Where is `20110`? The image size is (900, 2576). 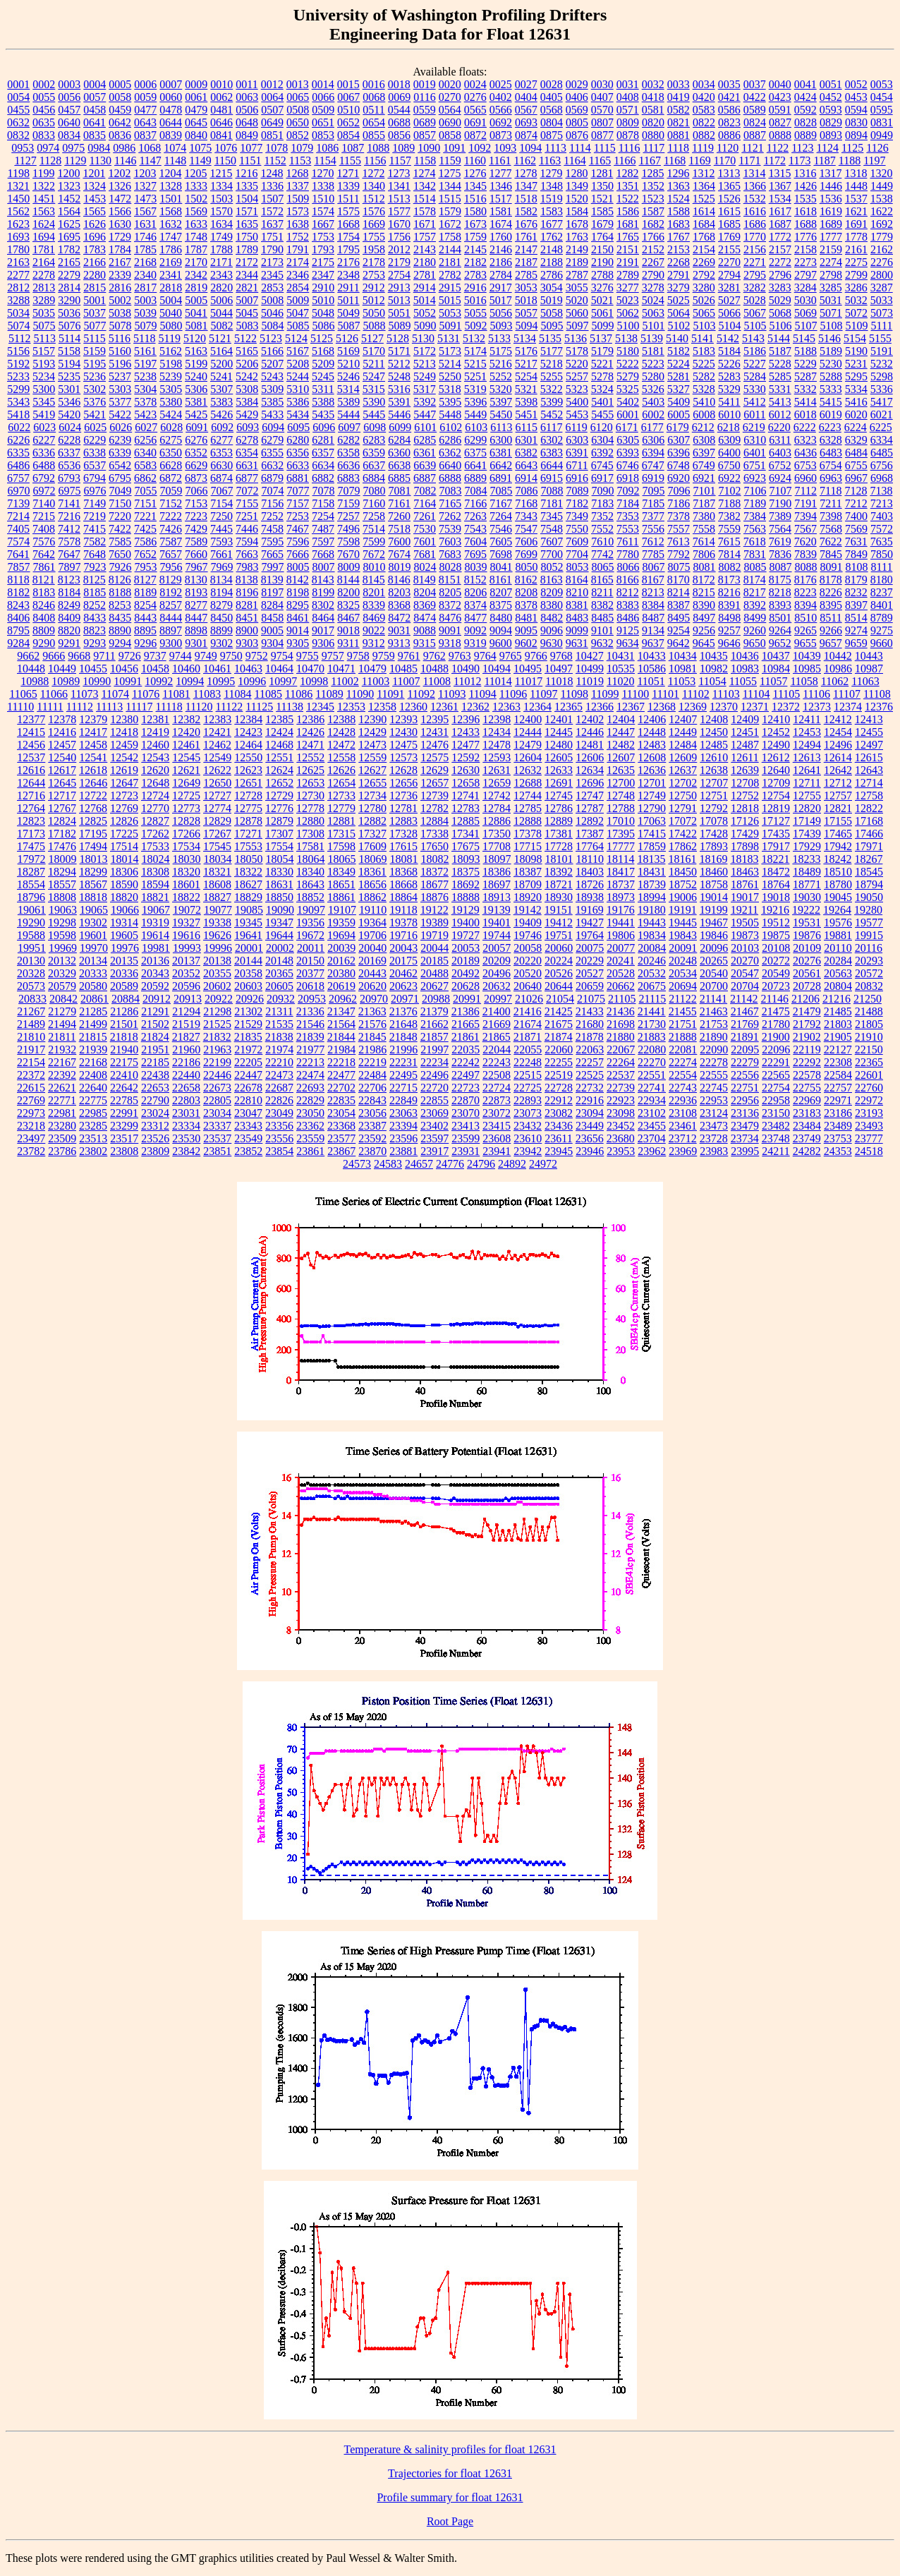 20110 is located at coordinates (837, 948).